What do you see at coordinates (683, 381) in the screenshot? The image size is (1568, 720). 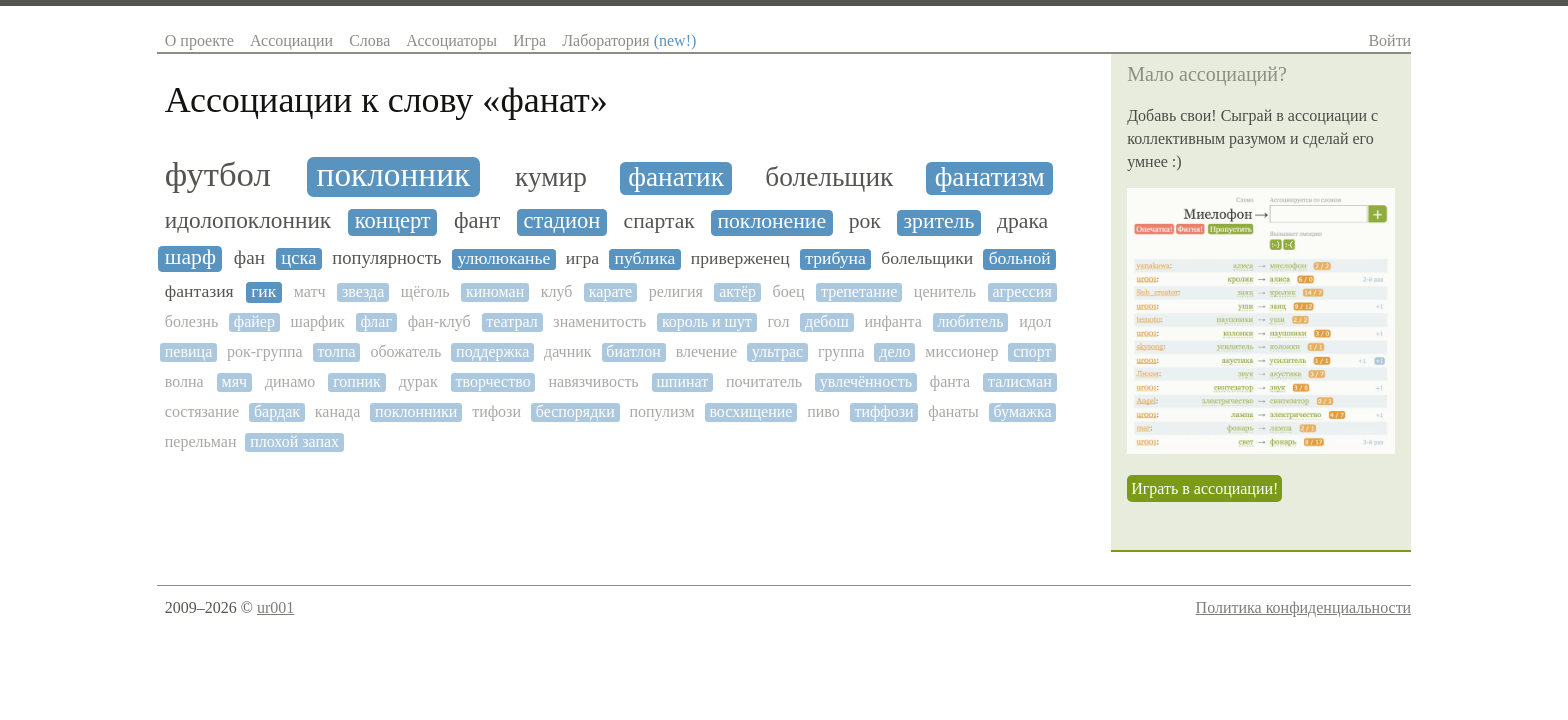 I see `шпинат` at bounding box center [683, 381].